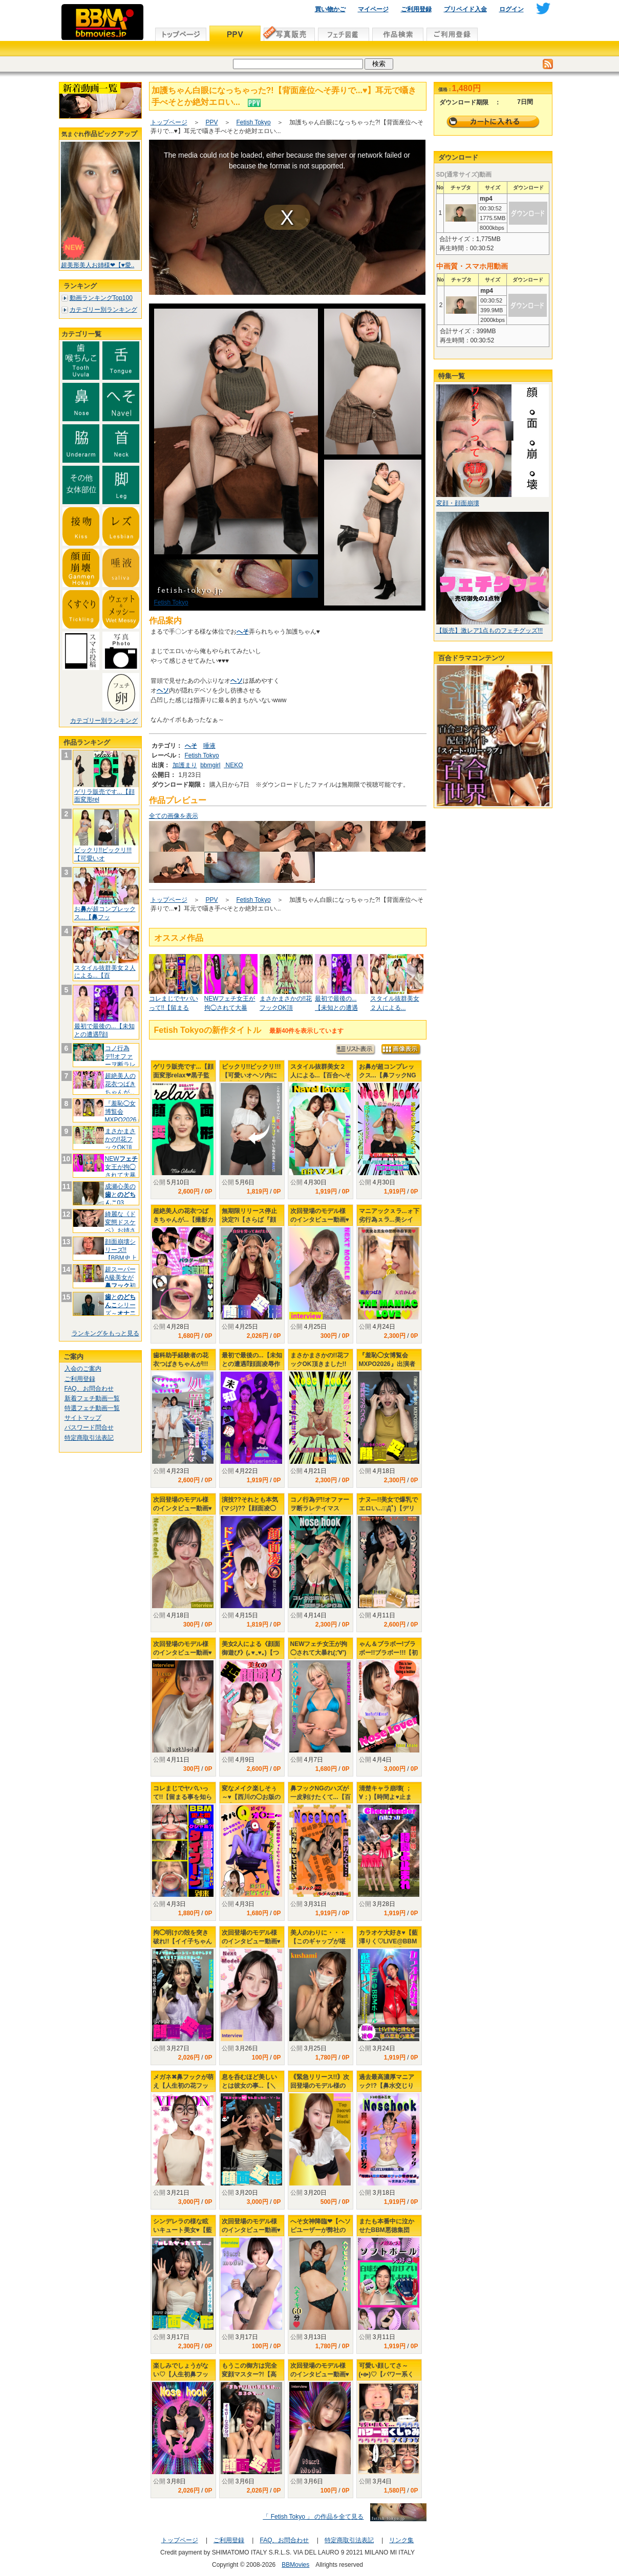 This screenshot has width=619, height=2576. What do you see at coordinates (121, 1170) in the screenshot?
I see `NEW女王が拘◯されて大暴れ(` at bounding box center [121, 1170].